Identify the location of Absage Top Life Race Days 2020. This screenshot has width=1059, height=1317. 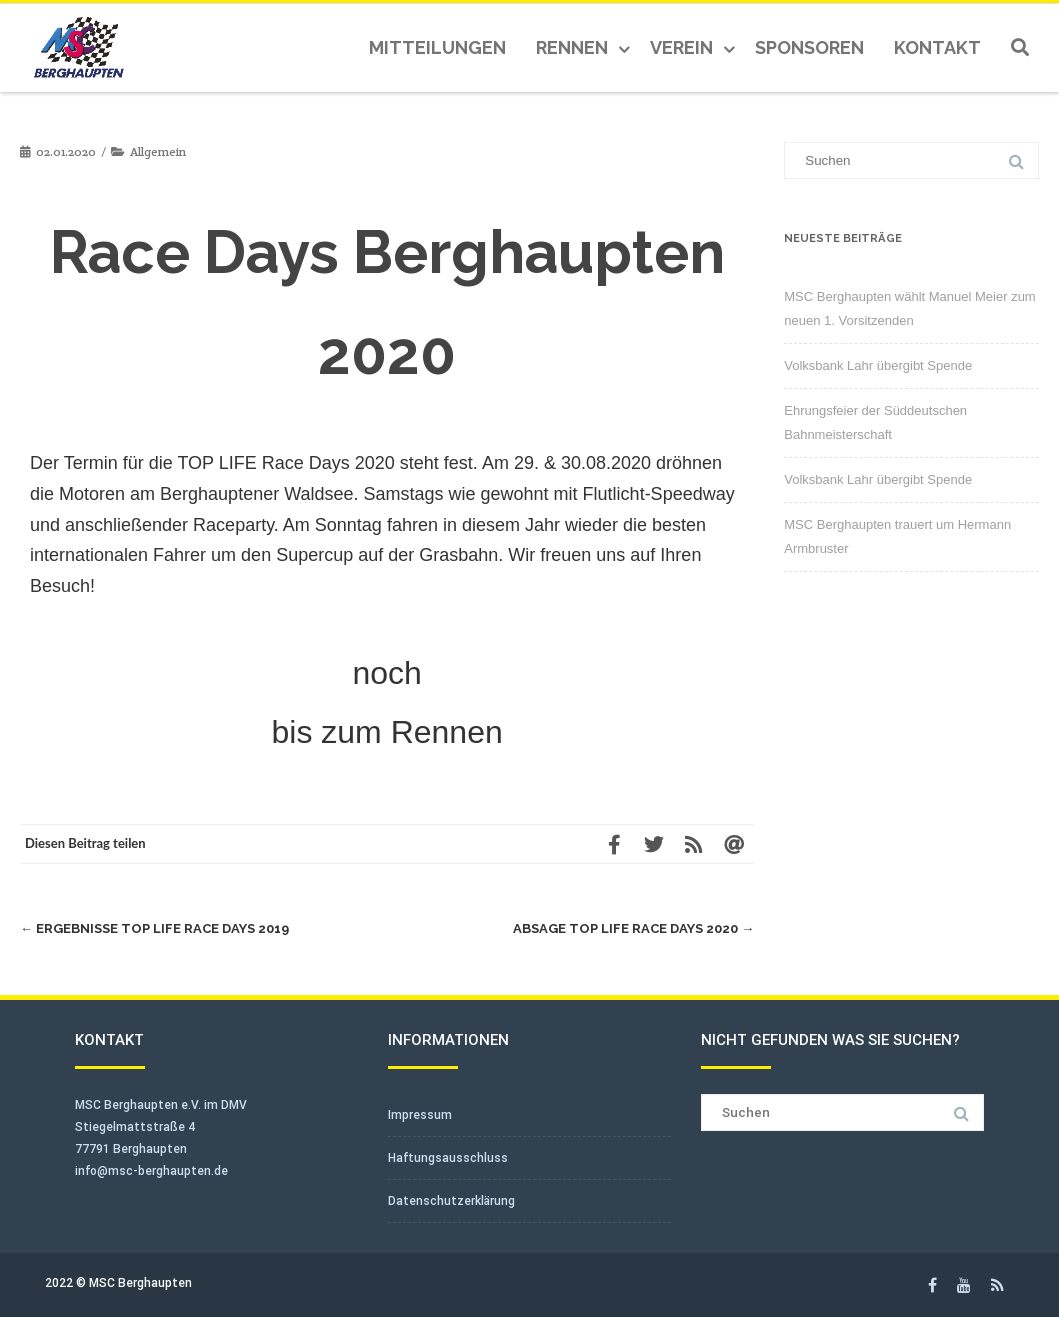
(633, 928).